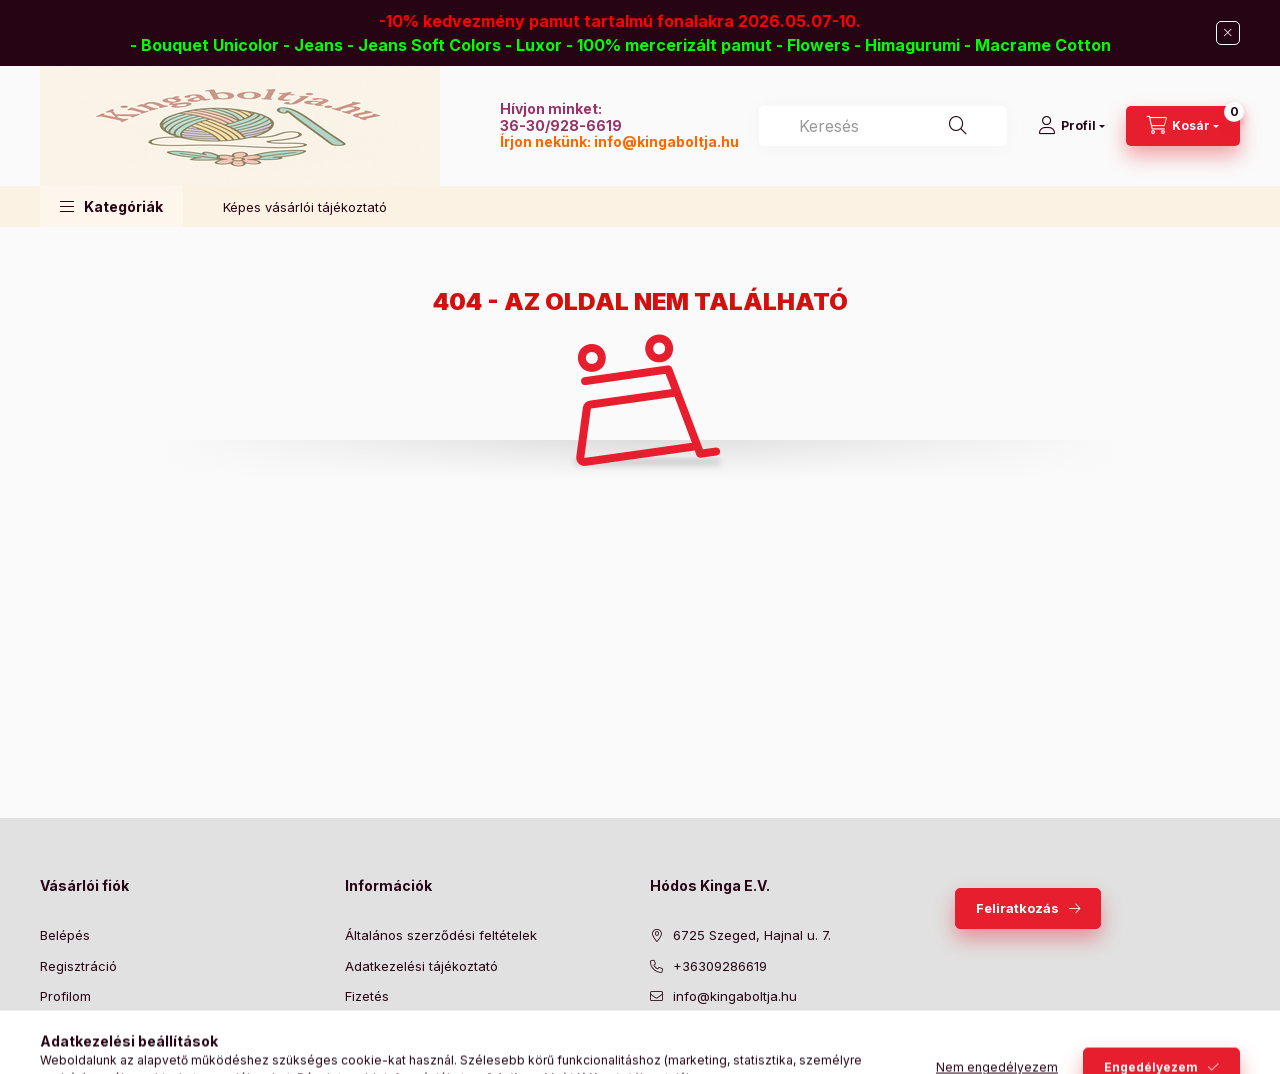 The width and height of the screenshot is (1280, 1074). What do you see at coordinates (389, 1057) in the screenshot?
I see `Elérhetőségek` at bounding box center [389, 1057].